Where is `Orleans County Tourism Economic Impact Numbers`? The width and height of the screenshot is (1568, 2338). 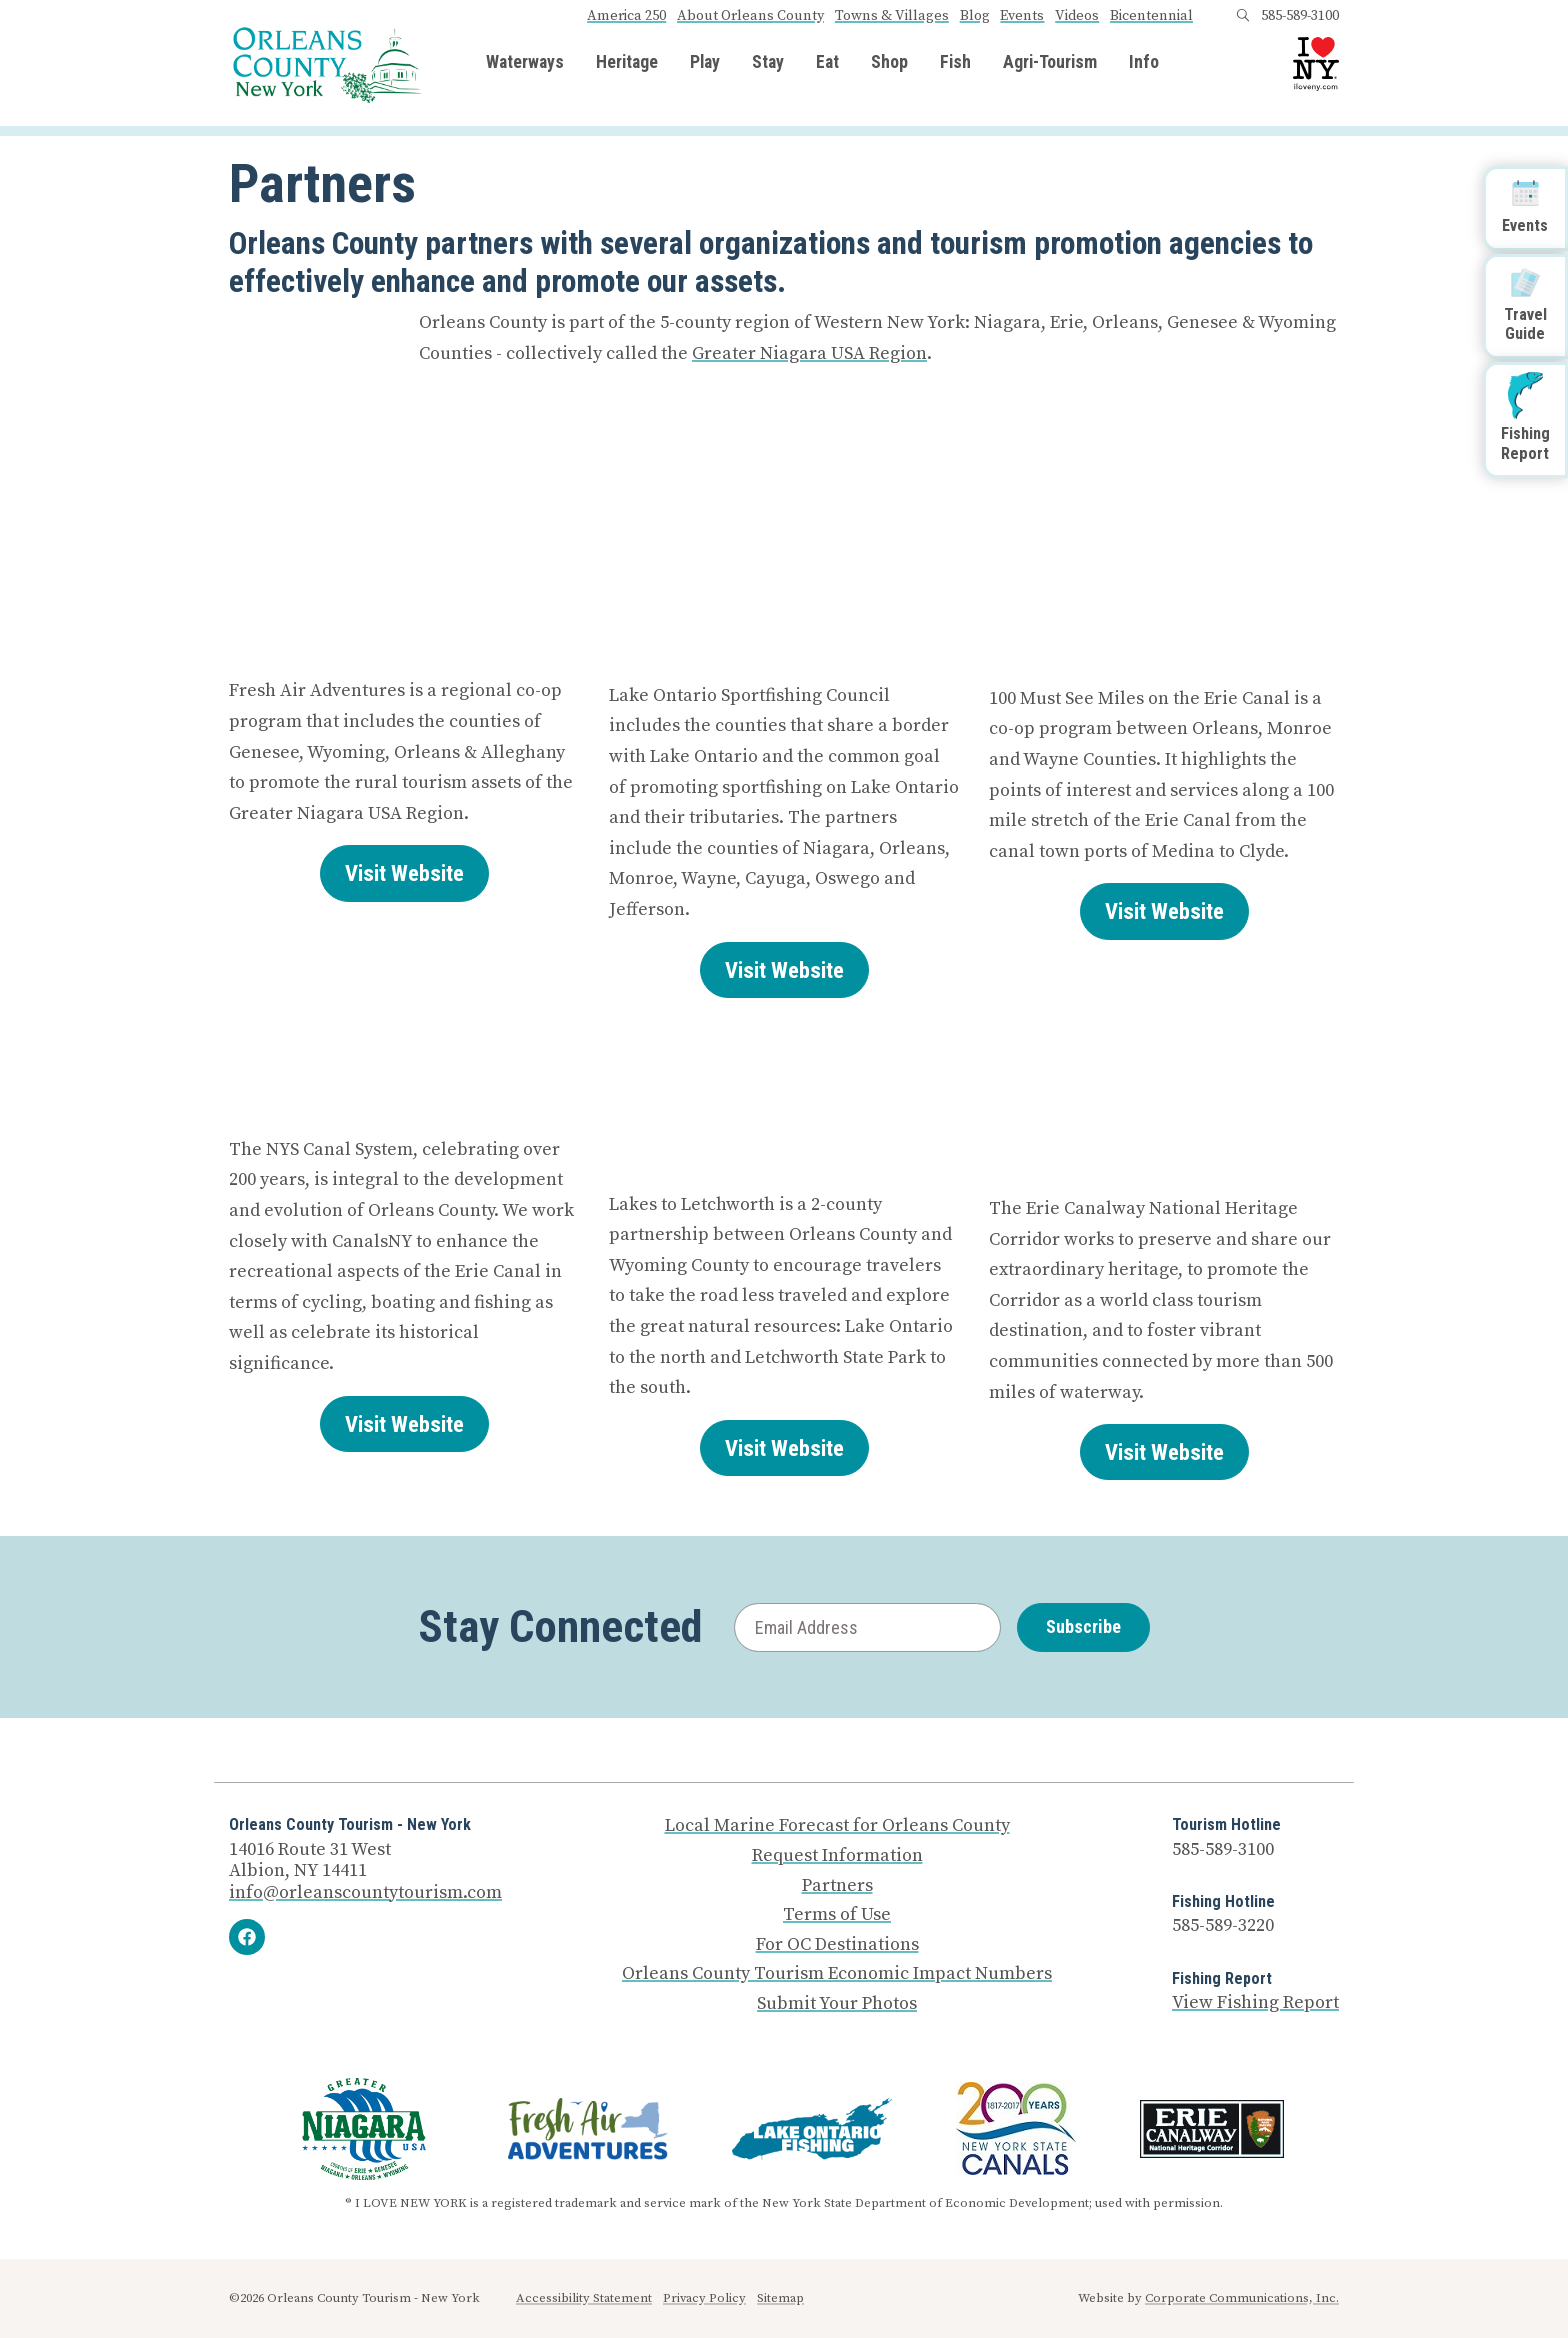
Orleans County Tourism Economic Impact Numbers is located at coordinates (837, 1974).